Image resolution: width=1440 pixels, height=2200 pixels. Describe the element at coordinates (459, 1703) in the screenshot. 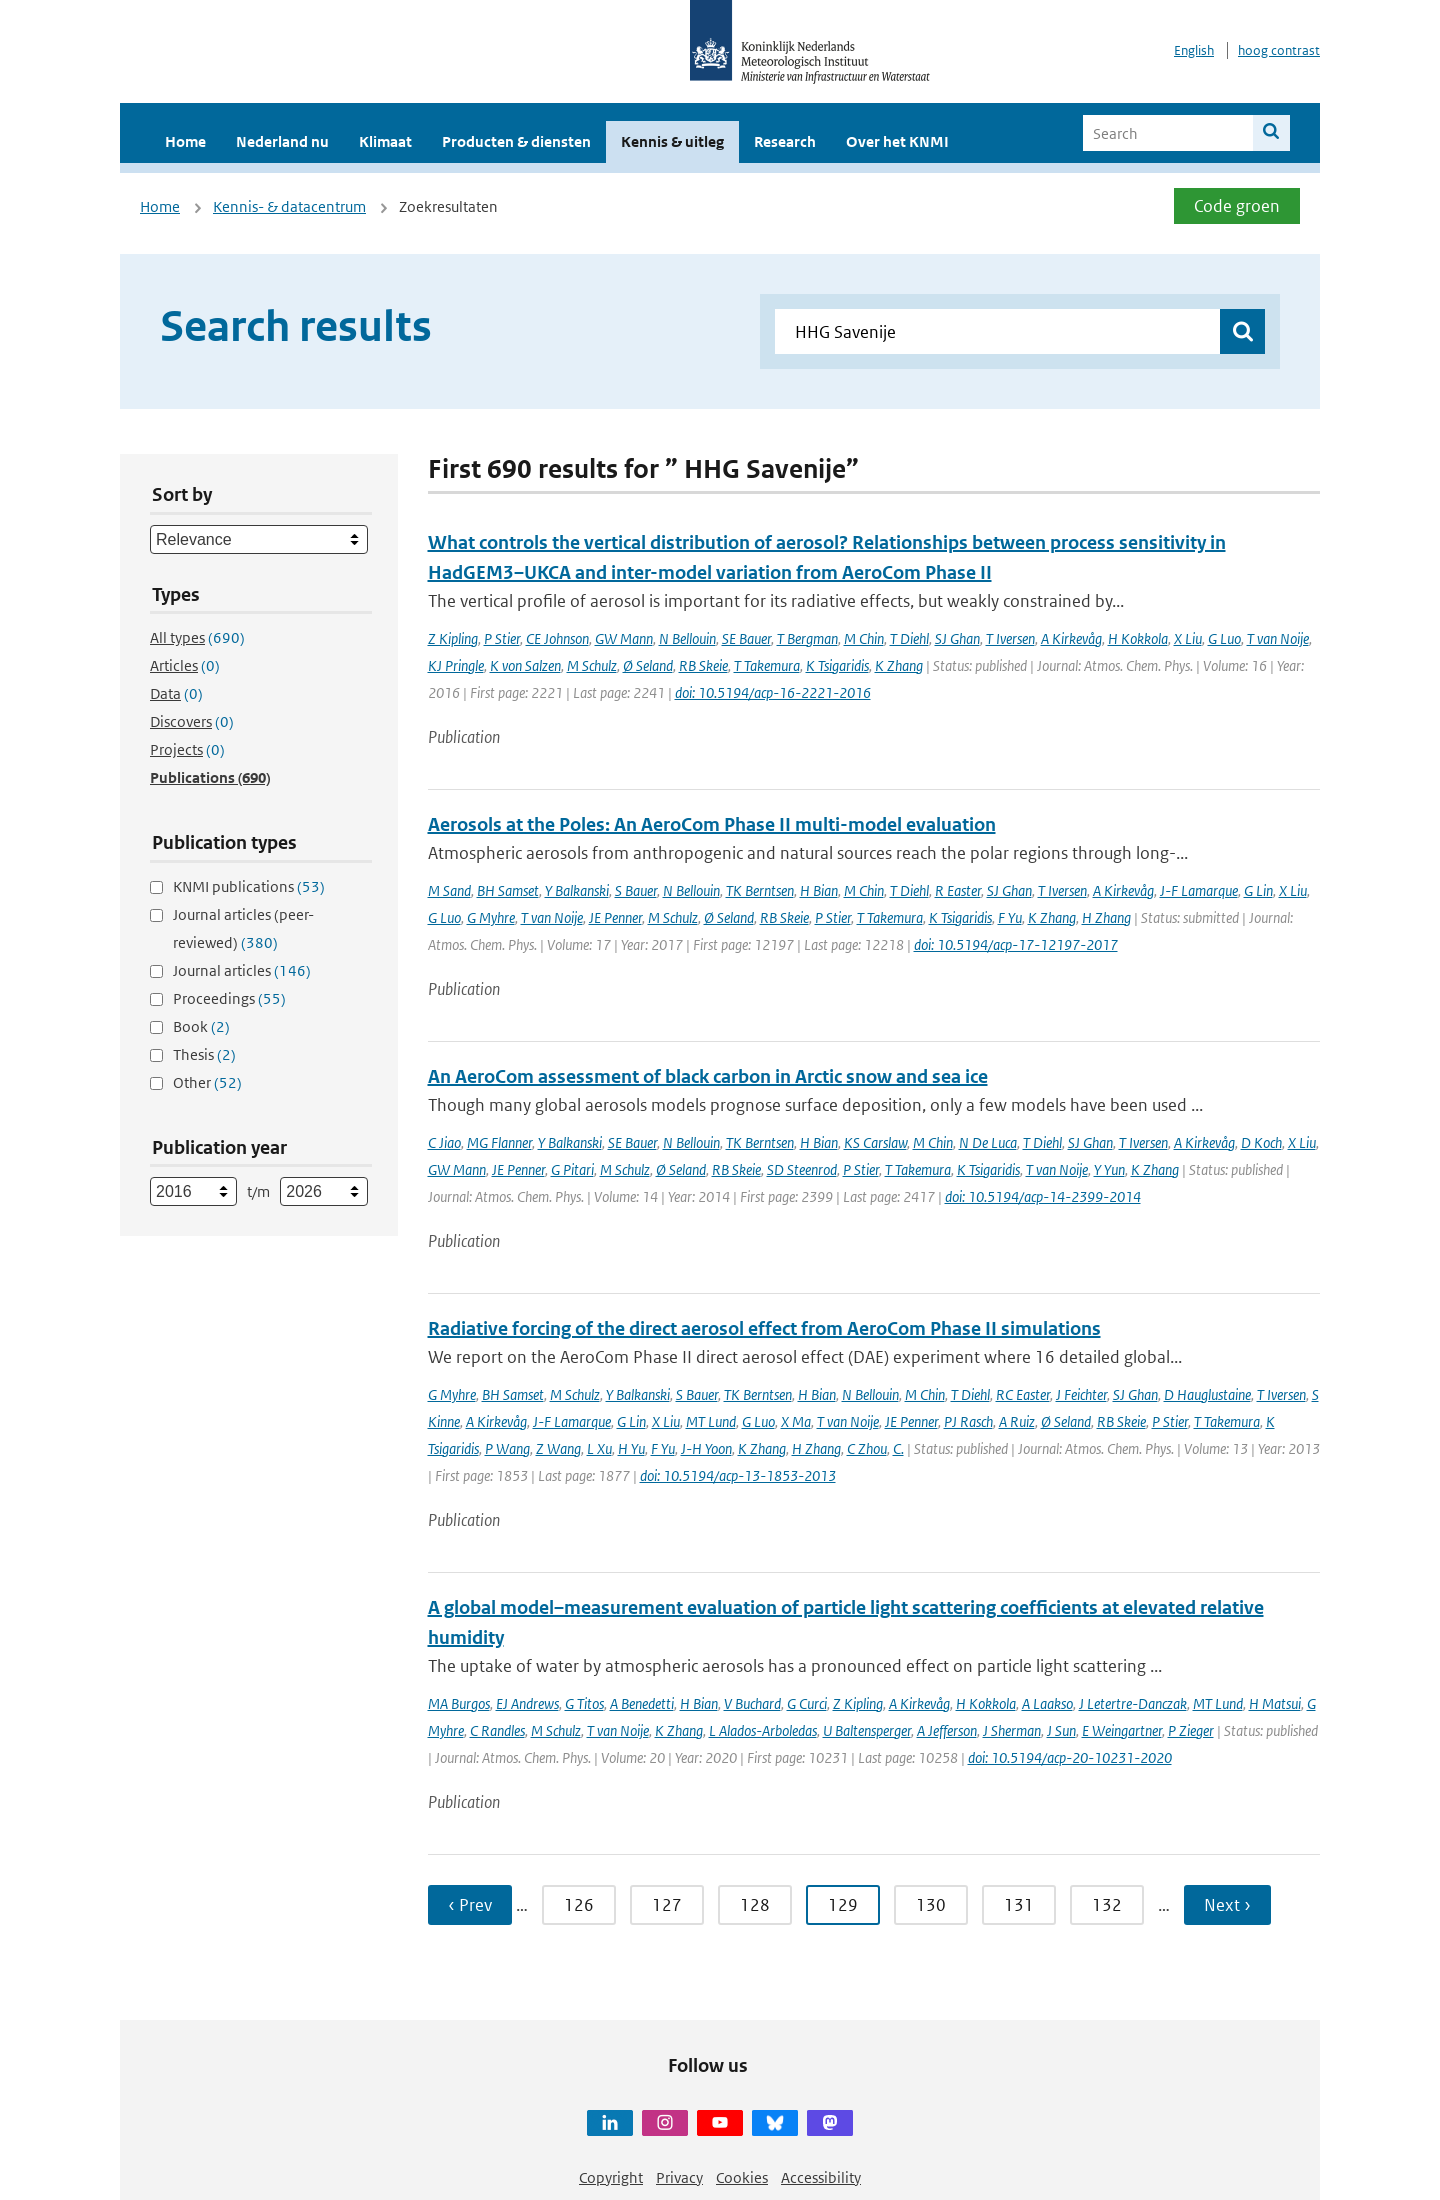

I see `MA Burgos` at that location.